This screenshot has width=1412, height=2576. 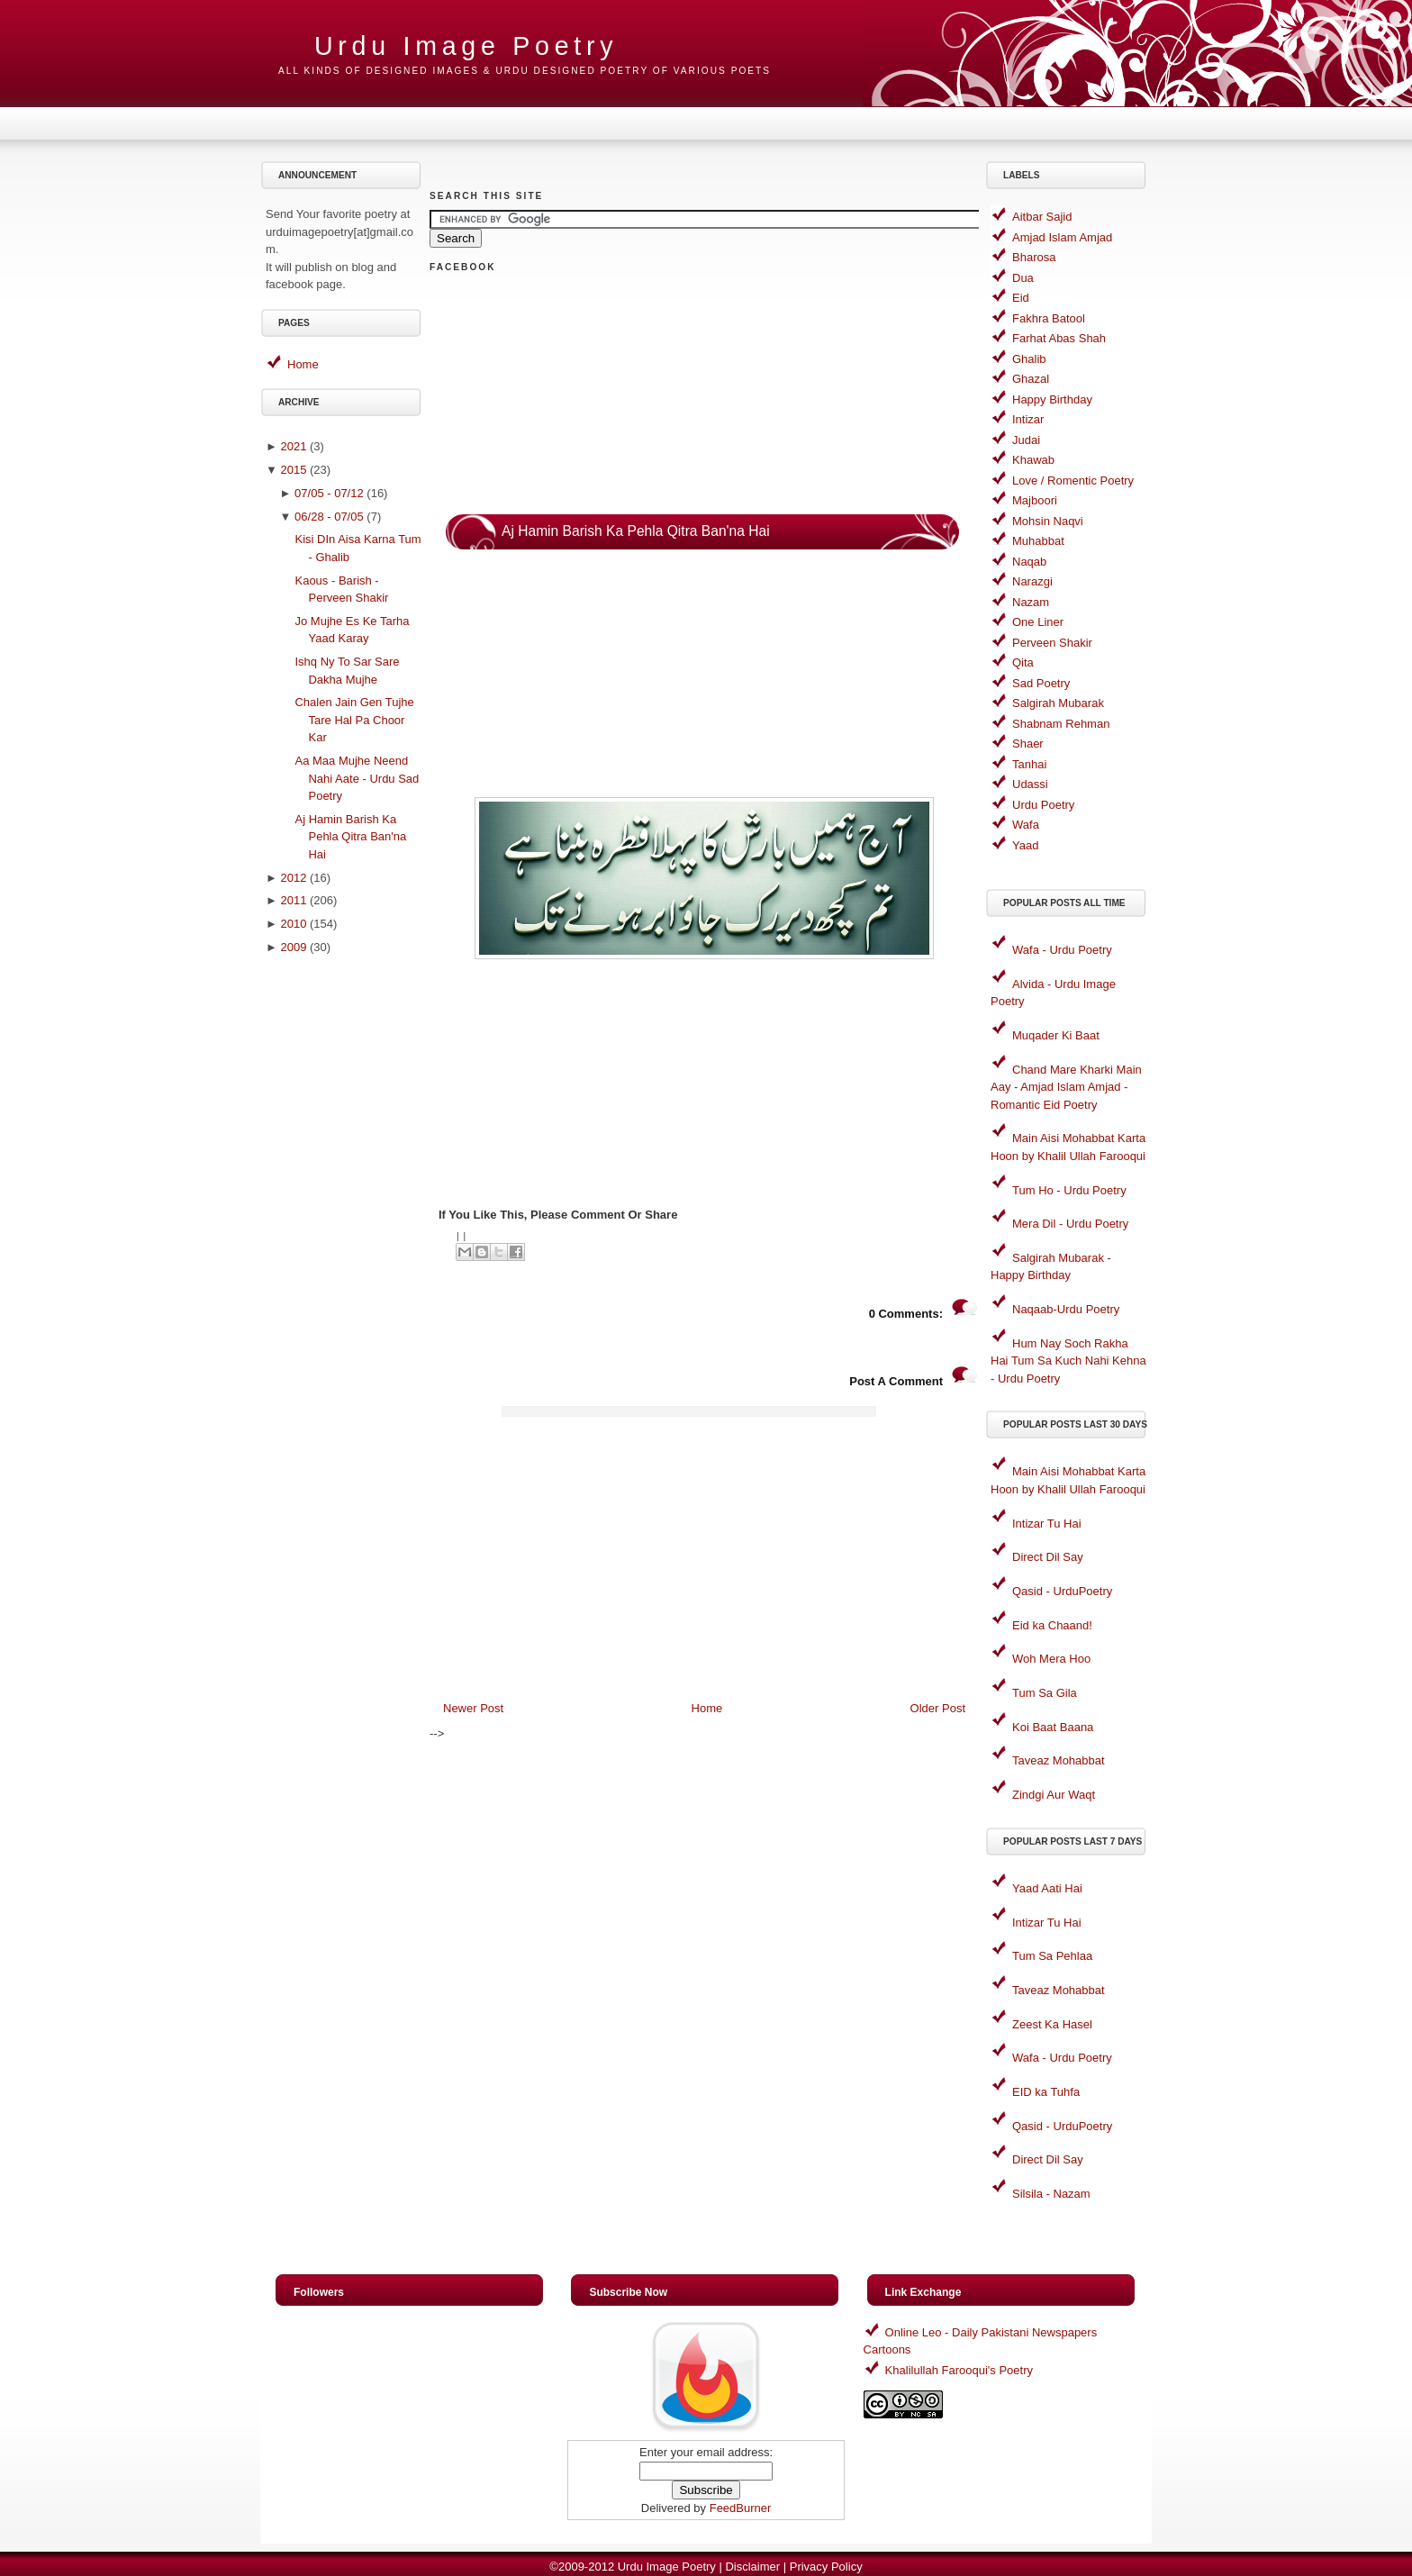 What do you see at coordinates (293, 446) in the screenshot?
I see `2021` at bounding box center [293, 446].